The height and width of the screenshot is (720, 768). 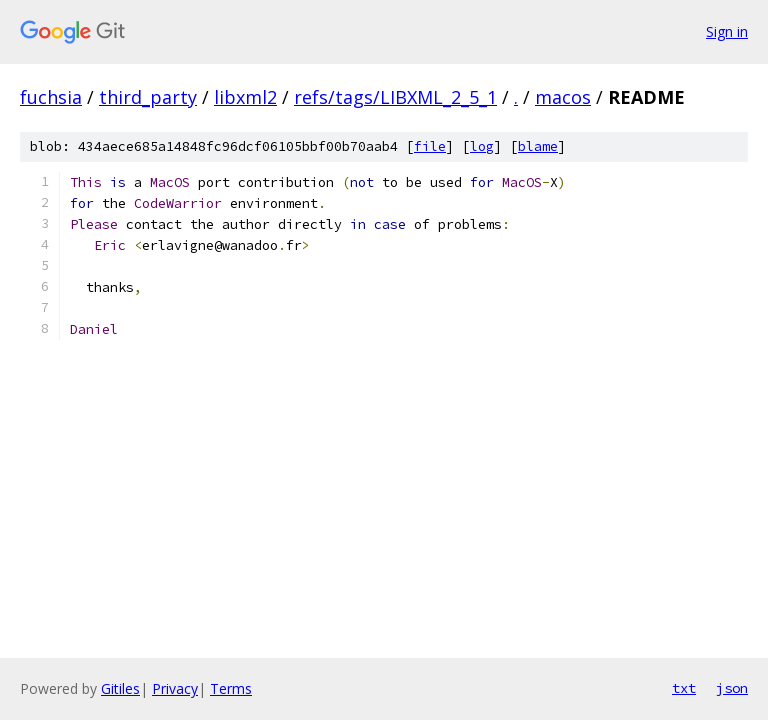 What do you see at coordinates (684, 688) in the screenshot?
I see `txt` at bounding box center [684, 688].